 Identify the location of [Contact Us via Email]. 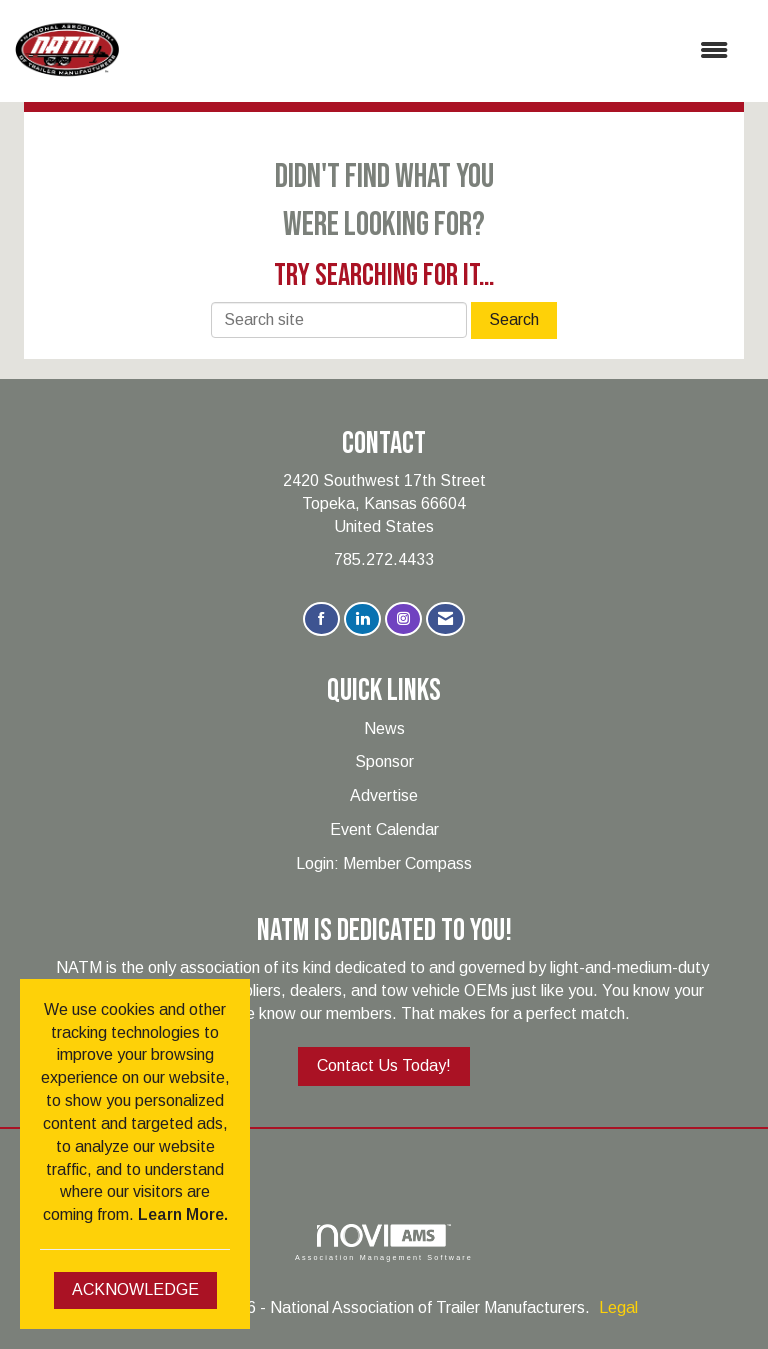
(445, 619).